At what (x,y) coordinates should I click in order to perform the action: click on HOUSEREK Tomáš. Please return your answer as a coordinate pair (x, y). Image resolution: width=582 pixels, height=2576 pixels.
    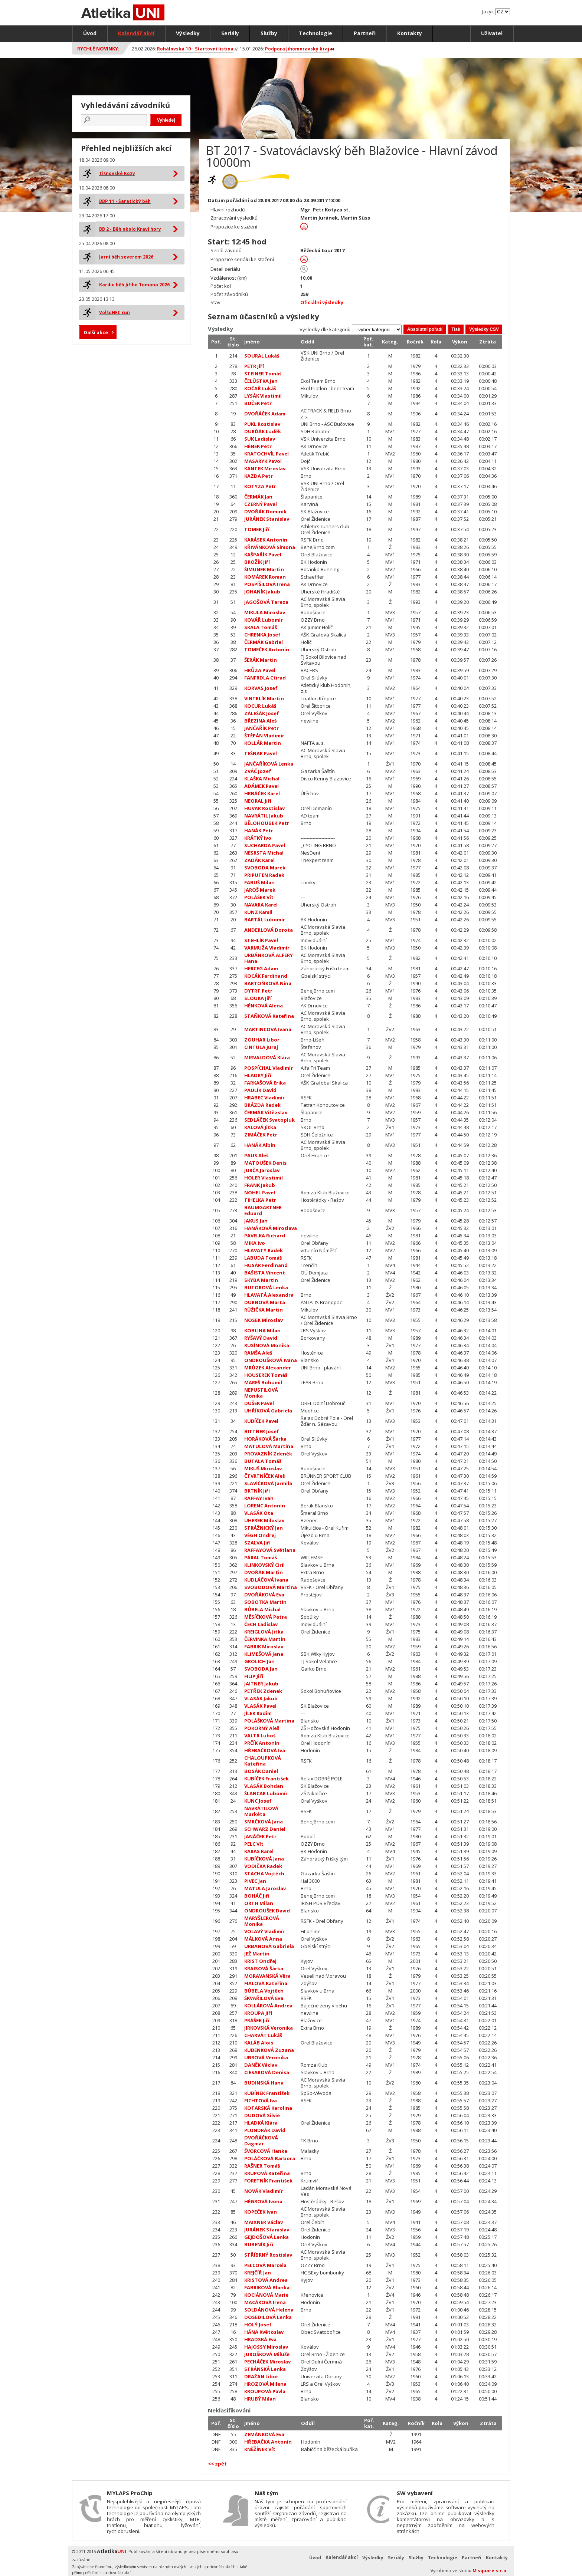
    Looking at the image, I should click on (265, 1375).